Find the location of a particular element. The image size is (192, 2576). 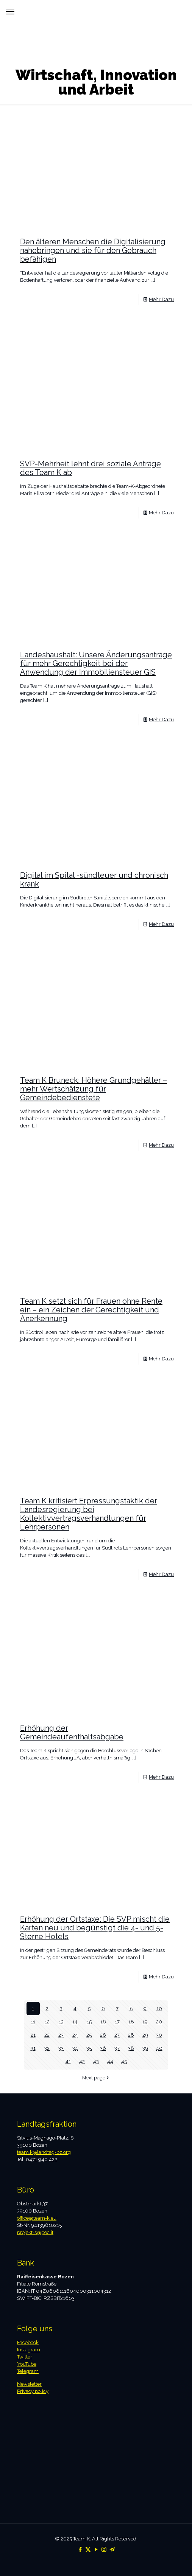

Facebook is located at coordinates (28, 2342).